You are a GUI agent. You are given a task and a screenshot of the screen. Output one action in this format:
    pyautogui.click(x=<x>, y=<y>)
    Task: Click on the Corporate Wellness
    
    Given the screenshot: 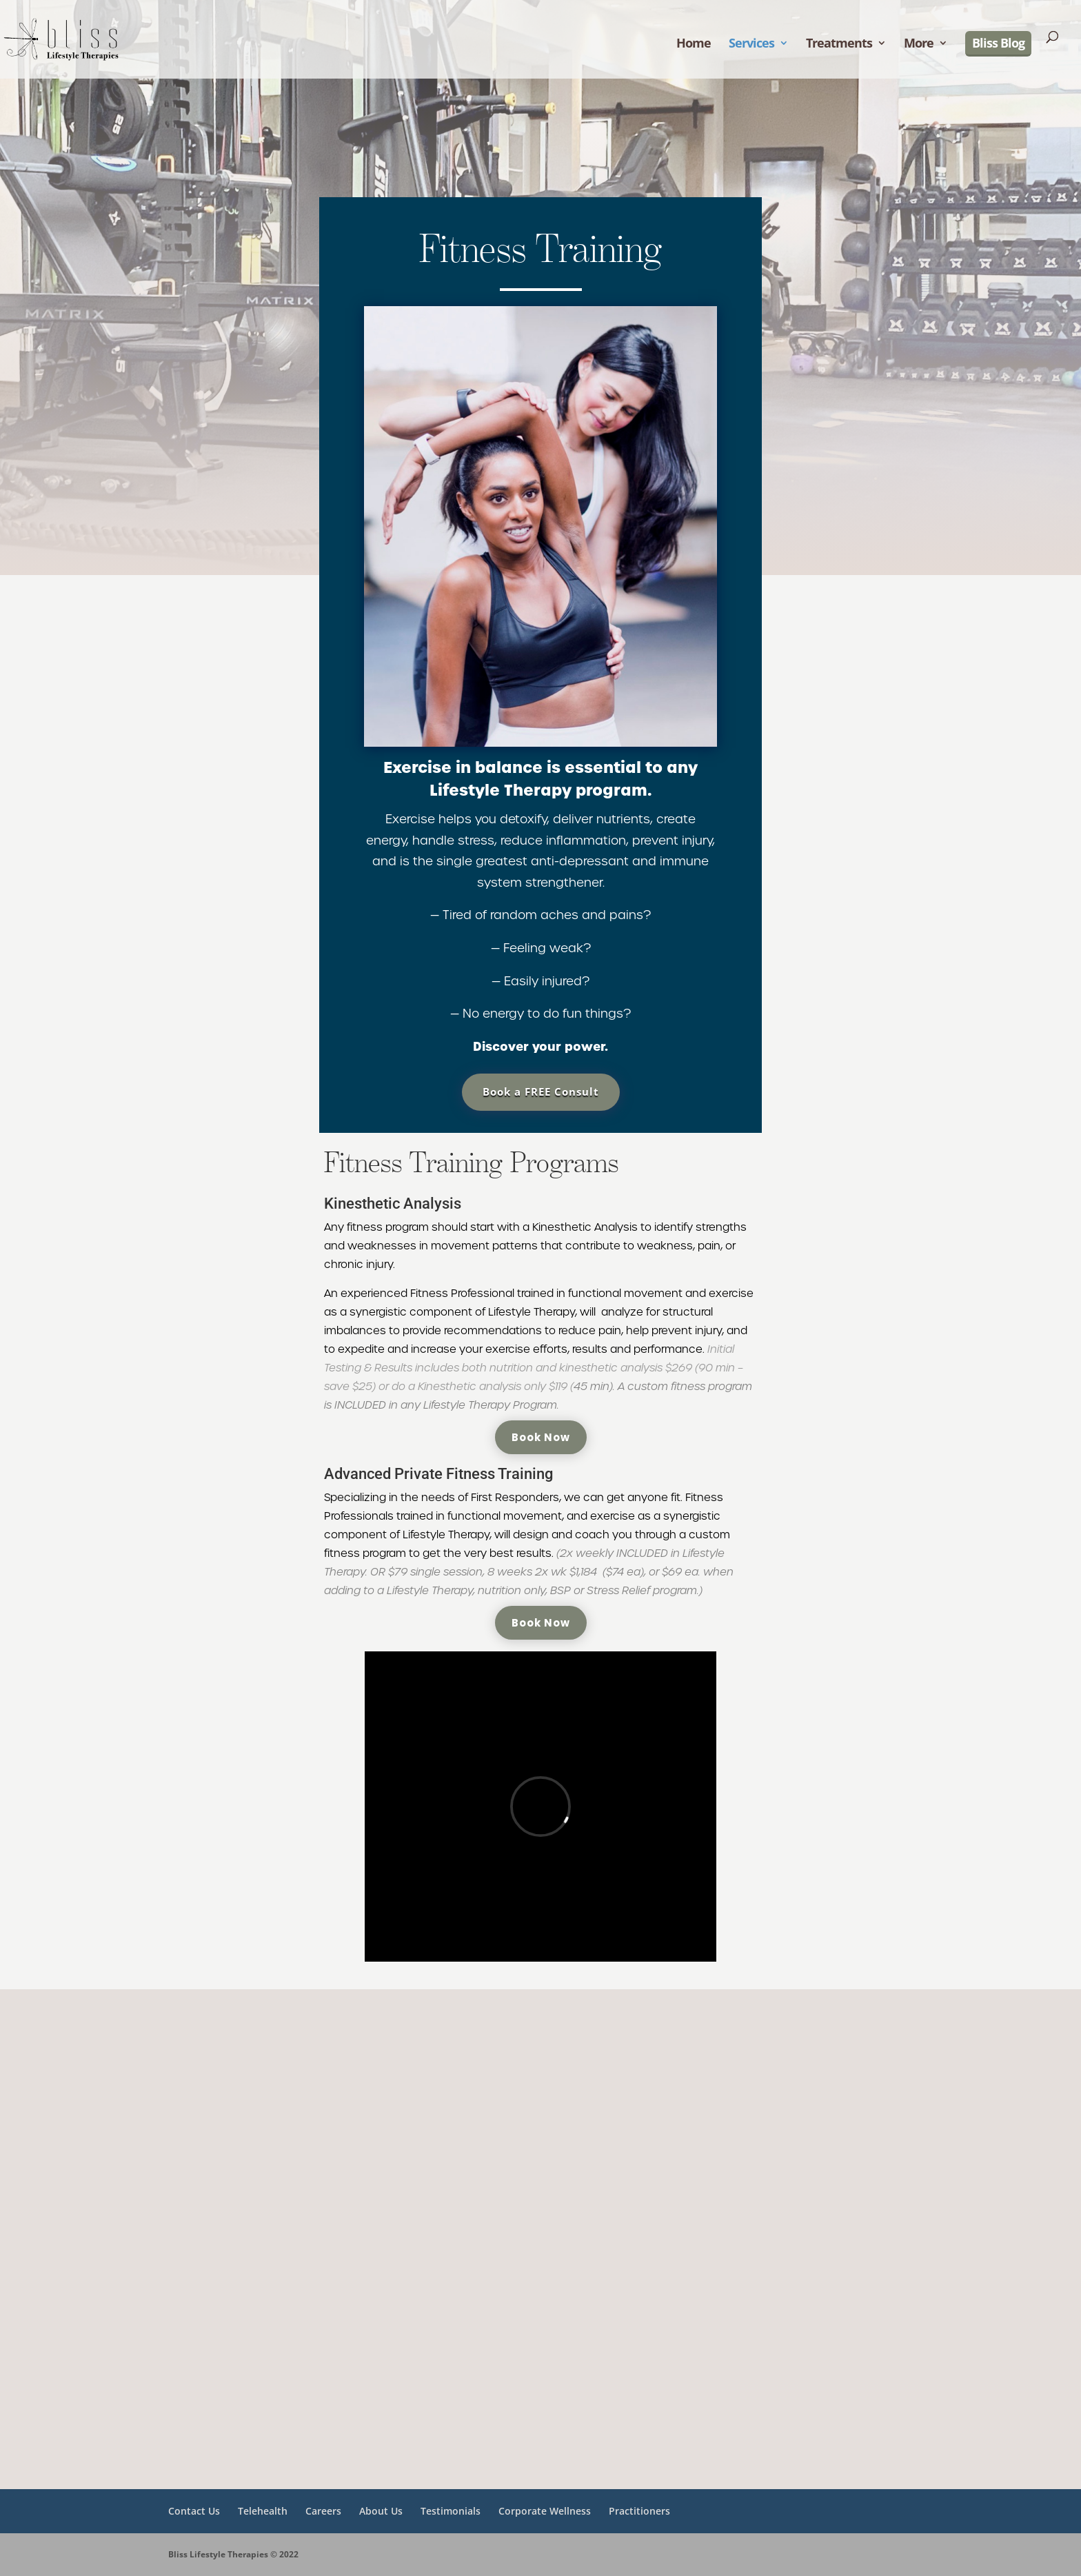 What is the action you would take?
    pyautogui.click(x=544, y=2510)
    